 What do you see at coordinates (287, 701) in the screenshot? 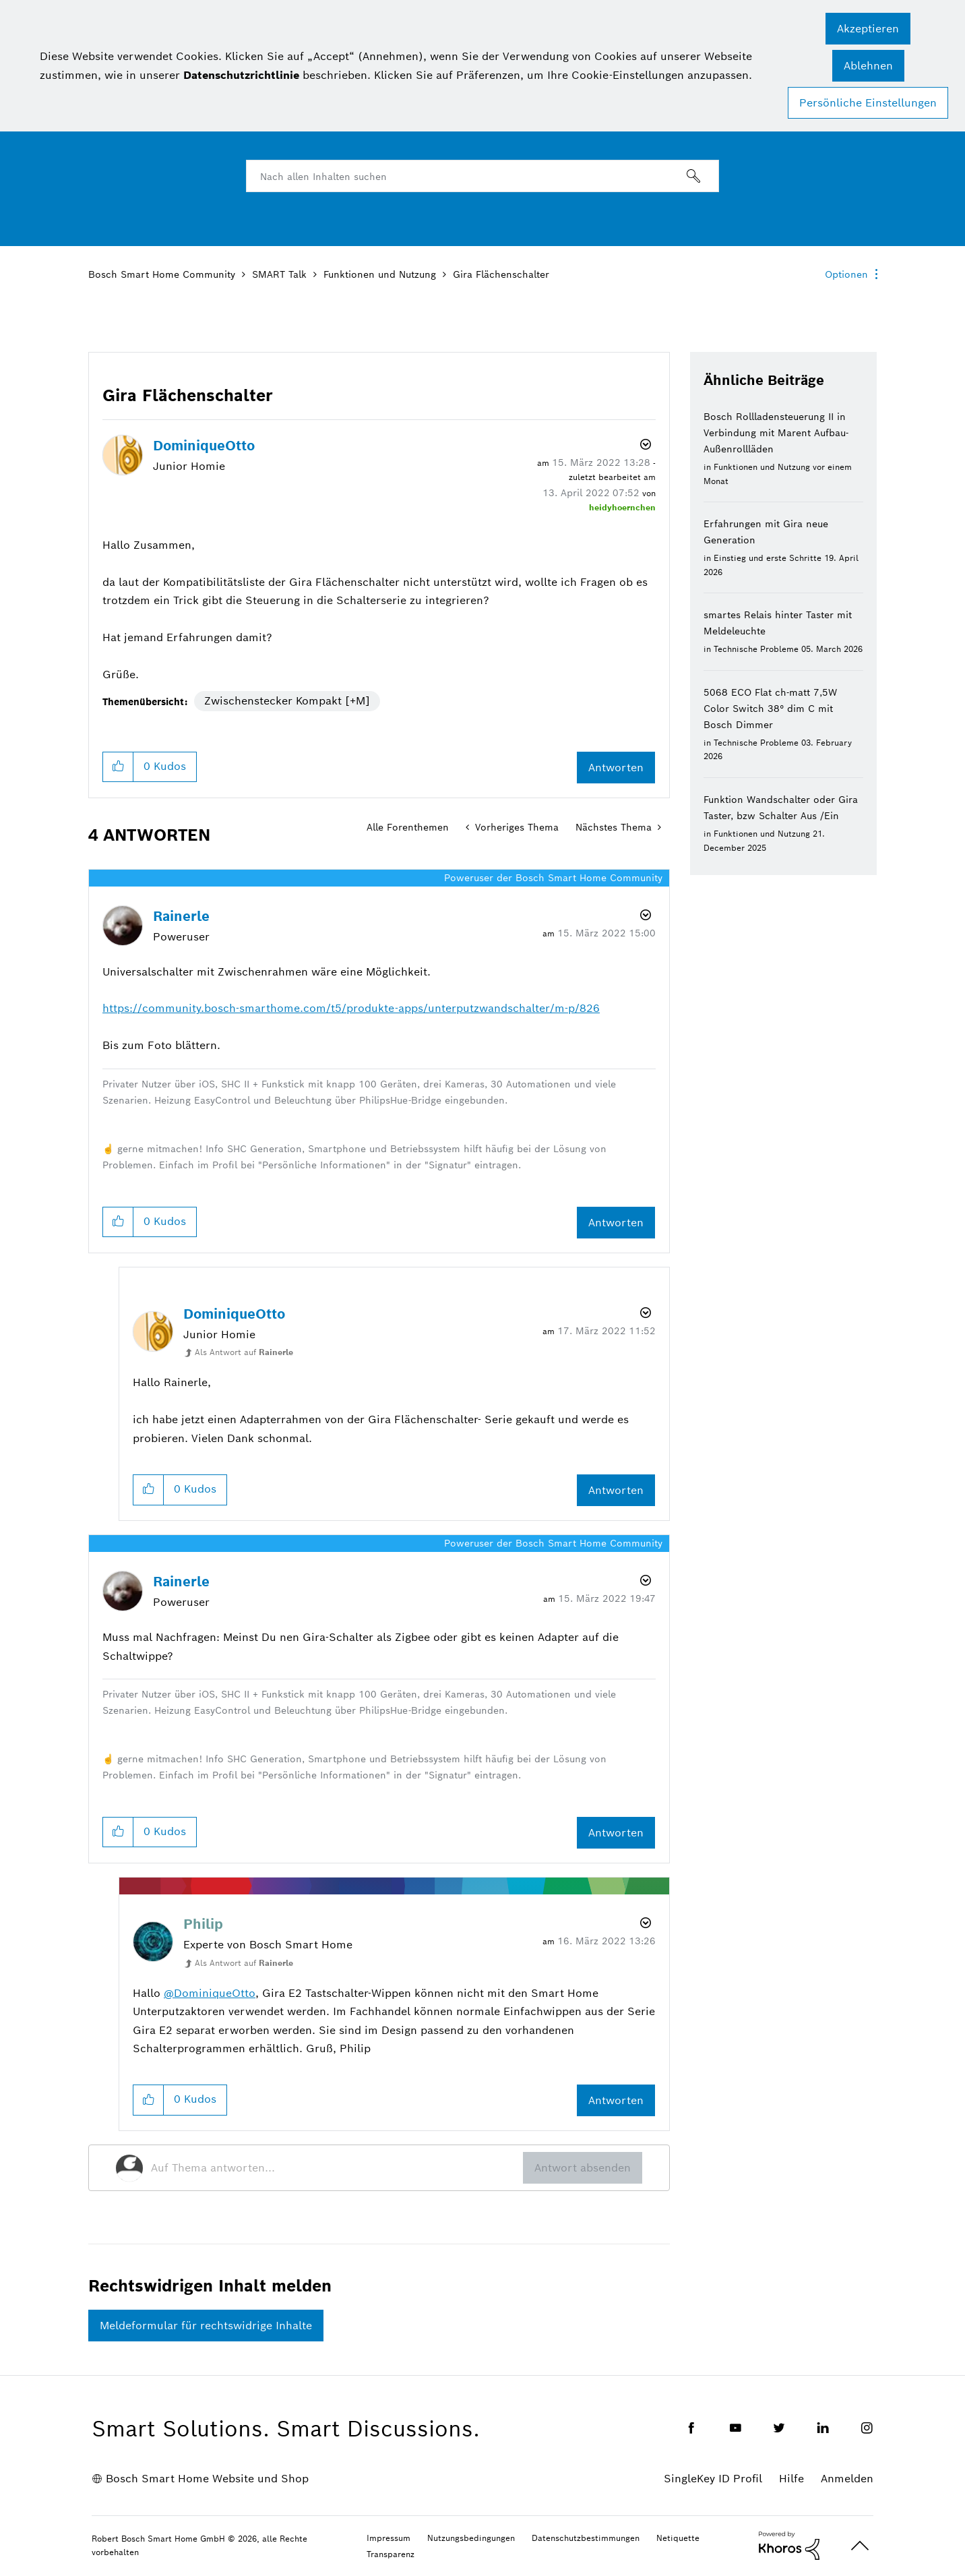
I see `Zwischenstecker Kompakt [+M]` at bounding box center [287, 701].